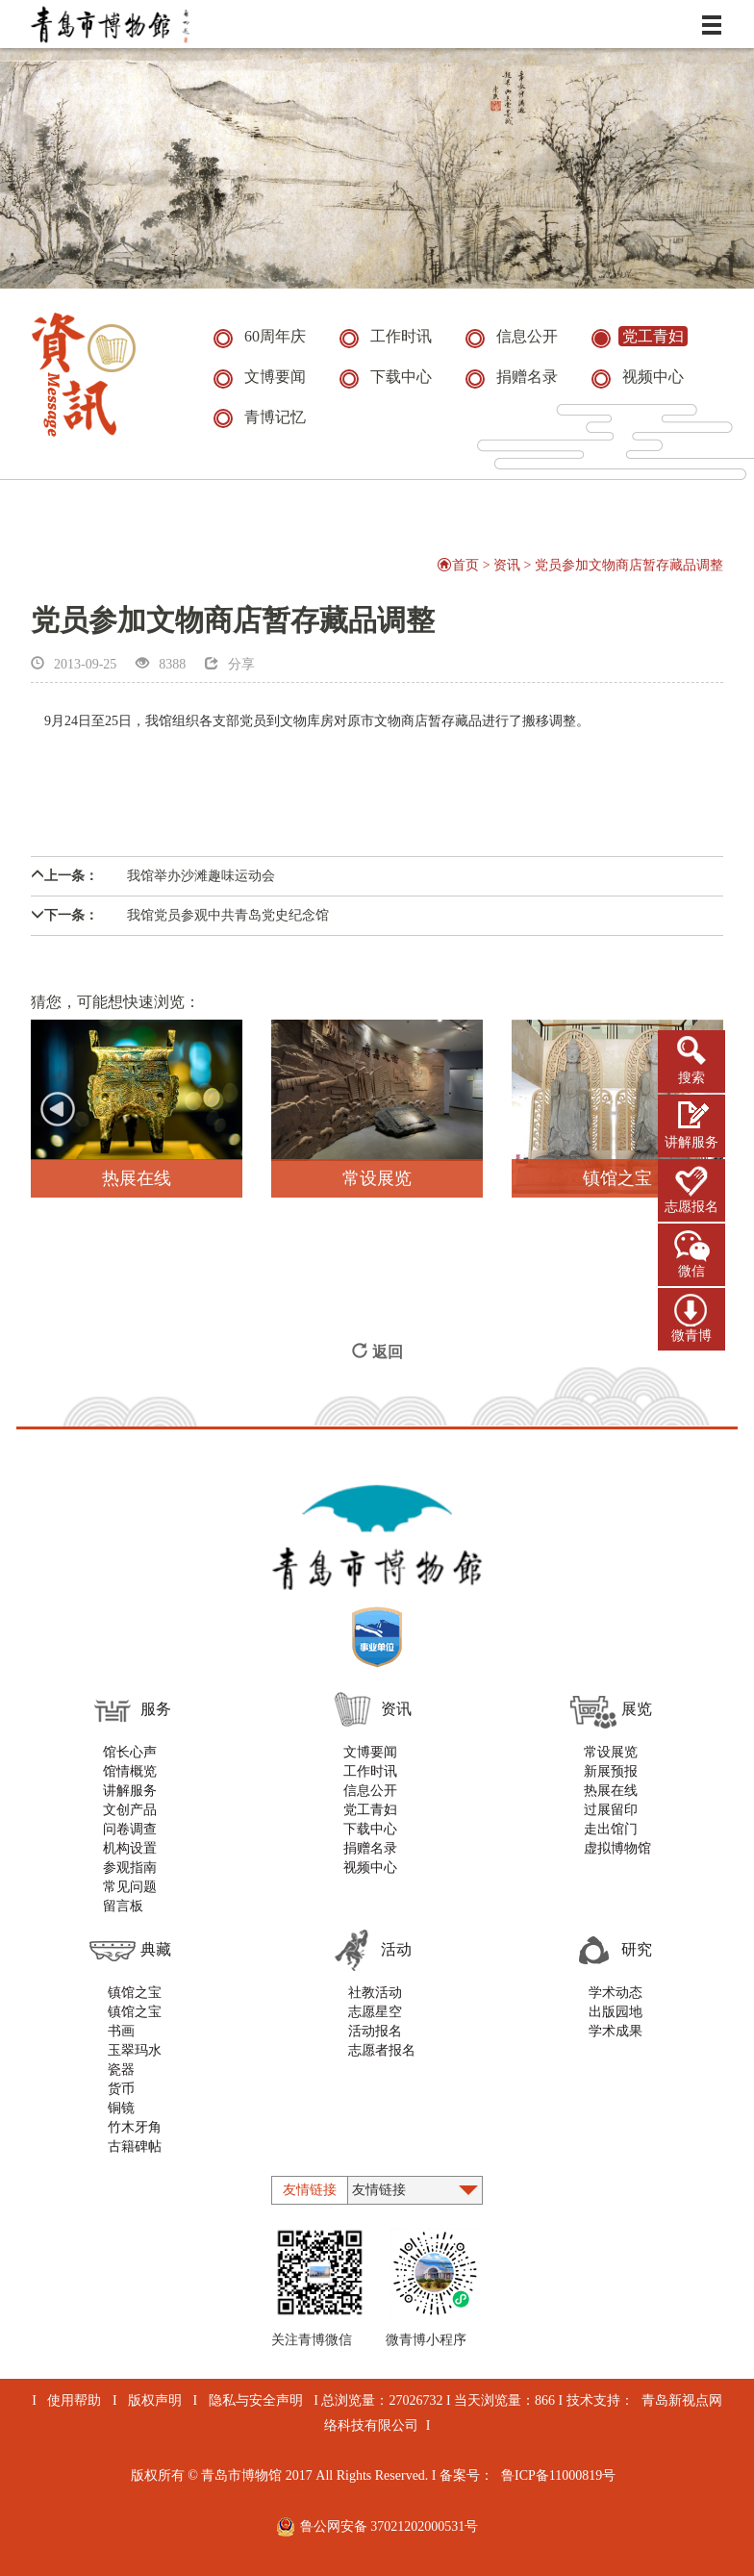 Image resolution: width=754 pixels, height=2576 pixels. What do you see at coordinates (155, 2400) in the screenshot?
I see `版权声明` at bounding box center [155, 2400].